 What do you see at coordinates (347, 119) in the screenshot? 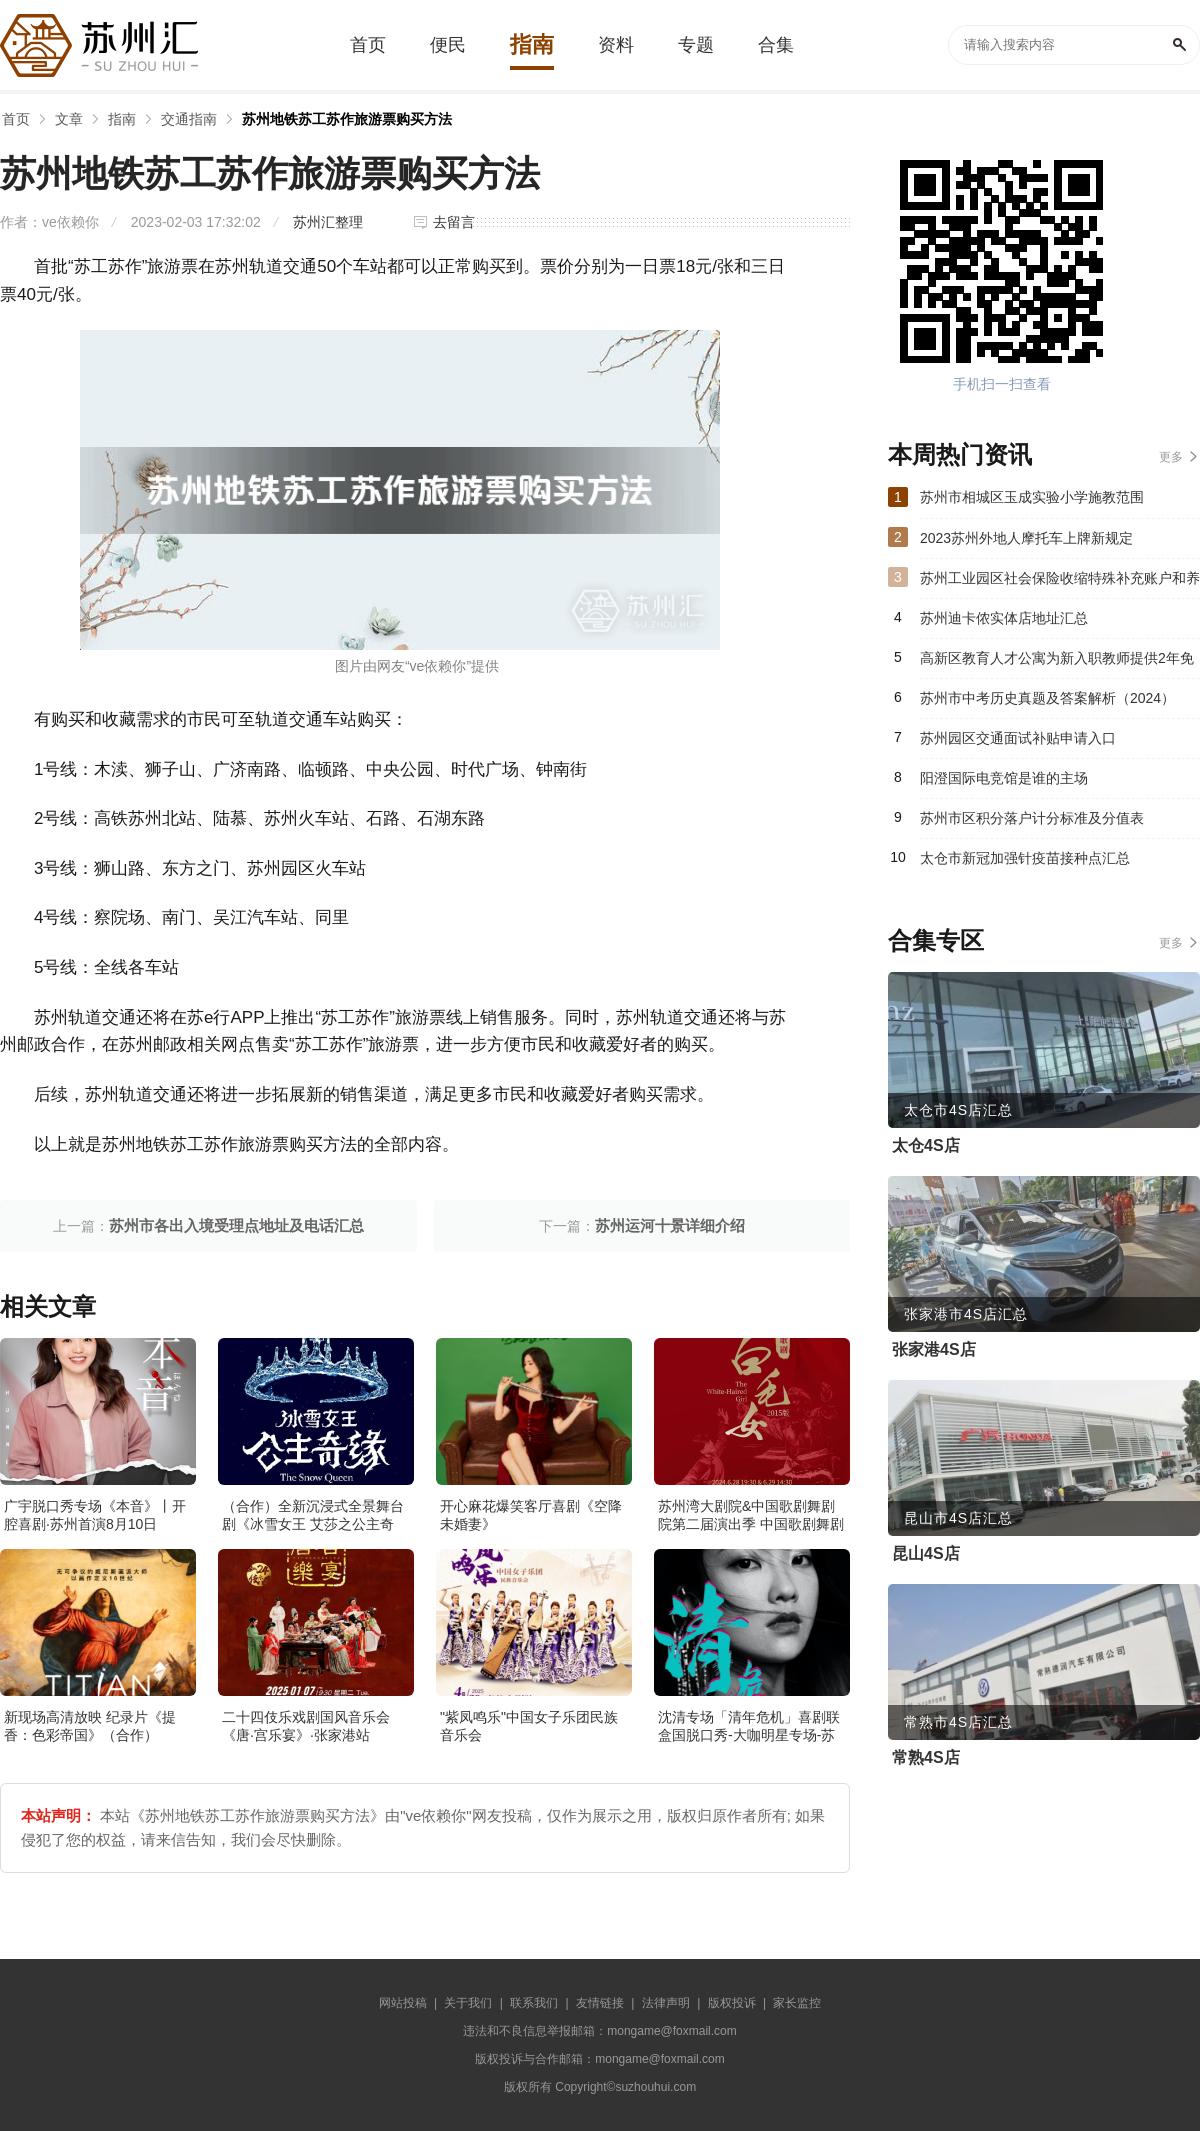
I see `苏州地铁苏工苏作旅游票购买方法` at bounding box center [347, 119].